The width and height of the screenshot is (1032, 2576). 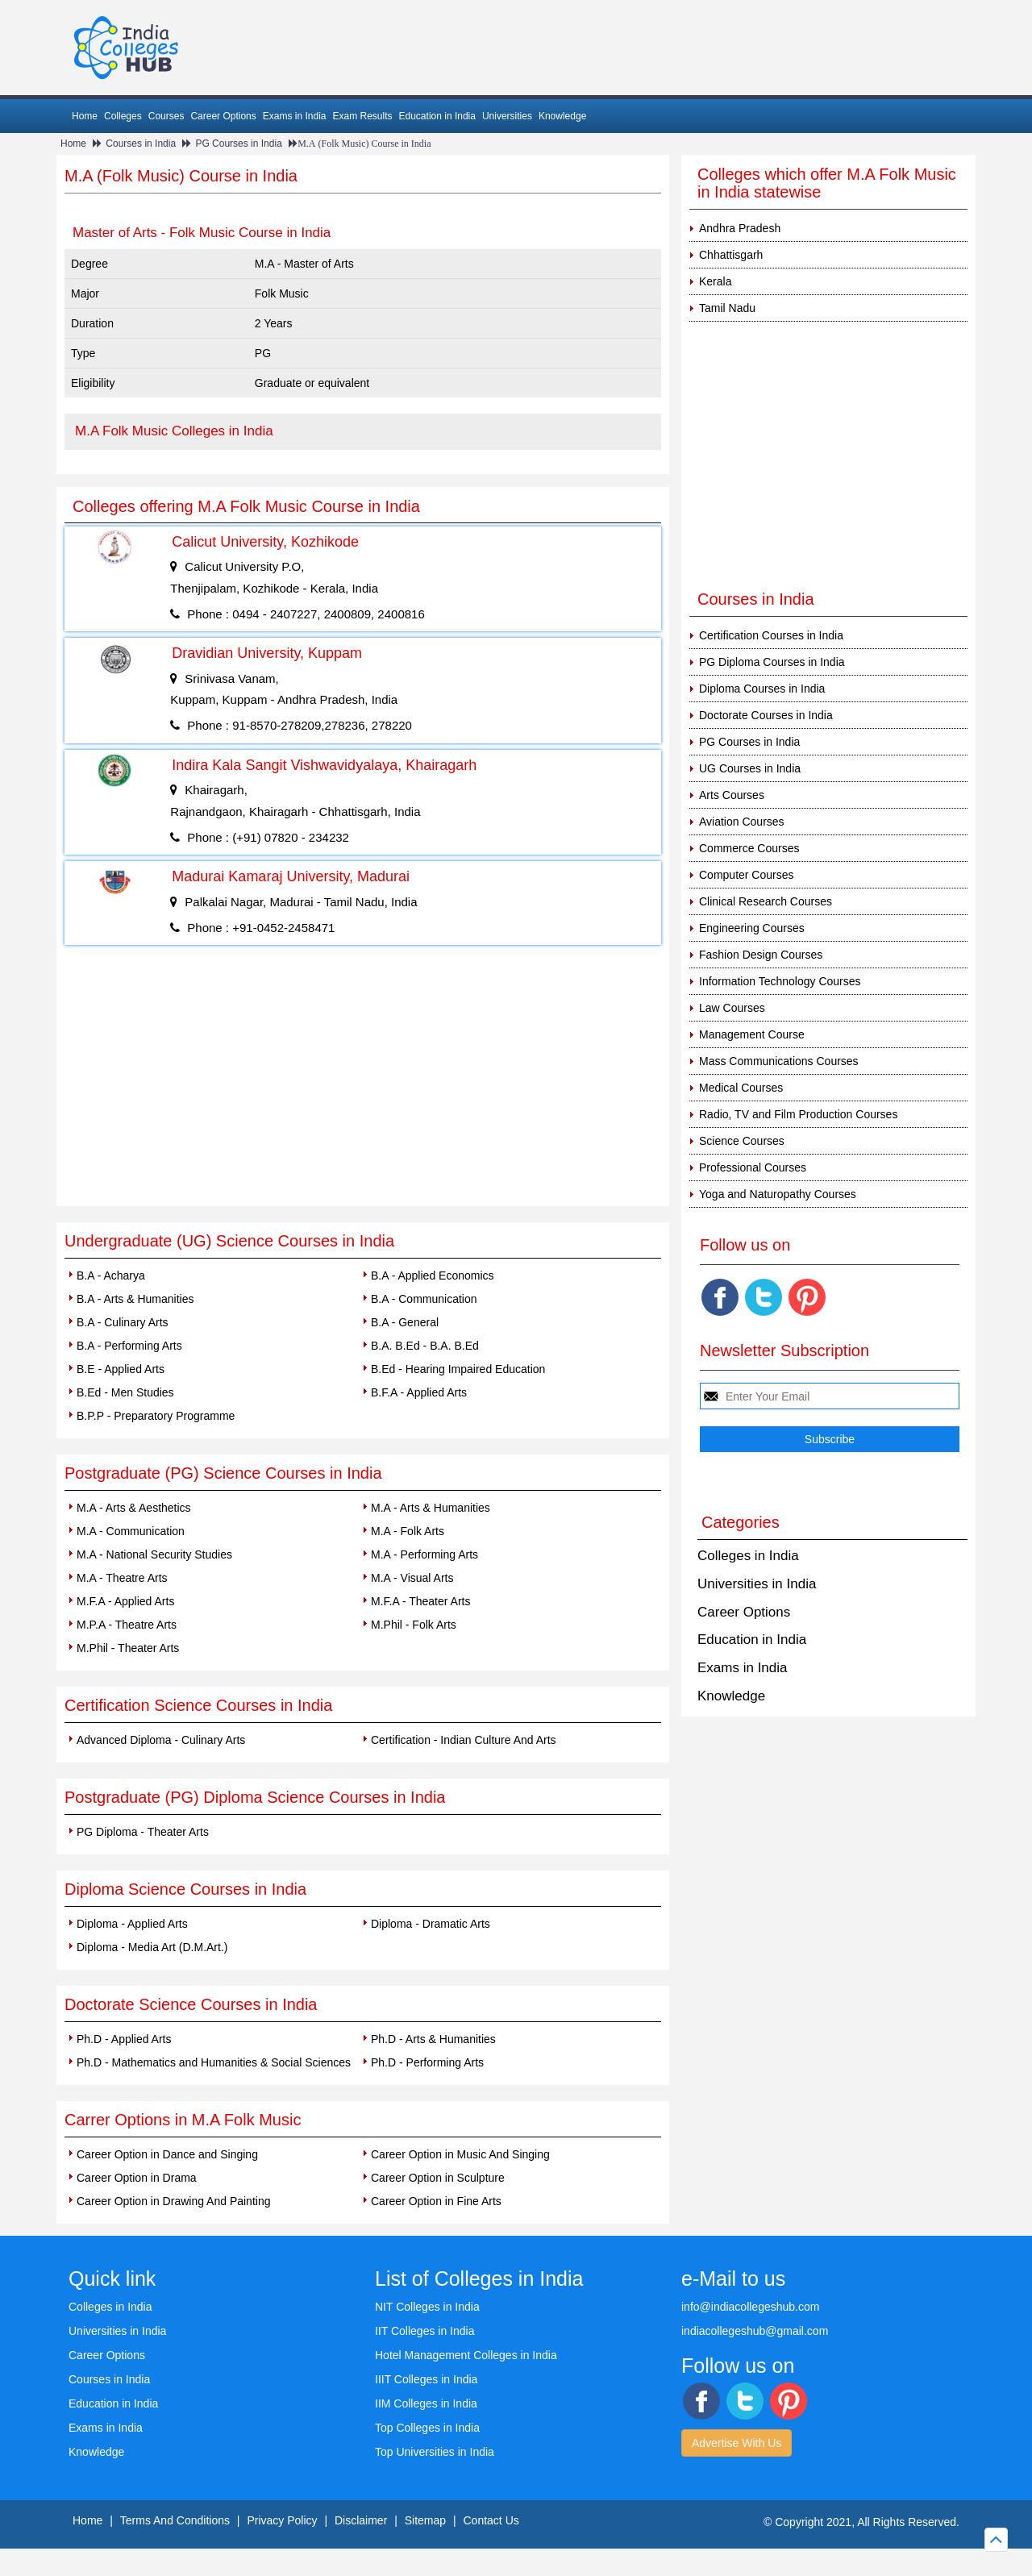 What do you see at coordinates (141, 143) in the screenshot?
I see `Courses in India` at bounding box center [141, 143].